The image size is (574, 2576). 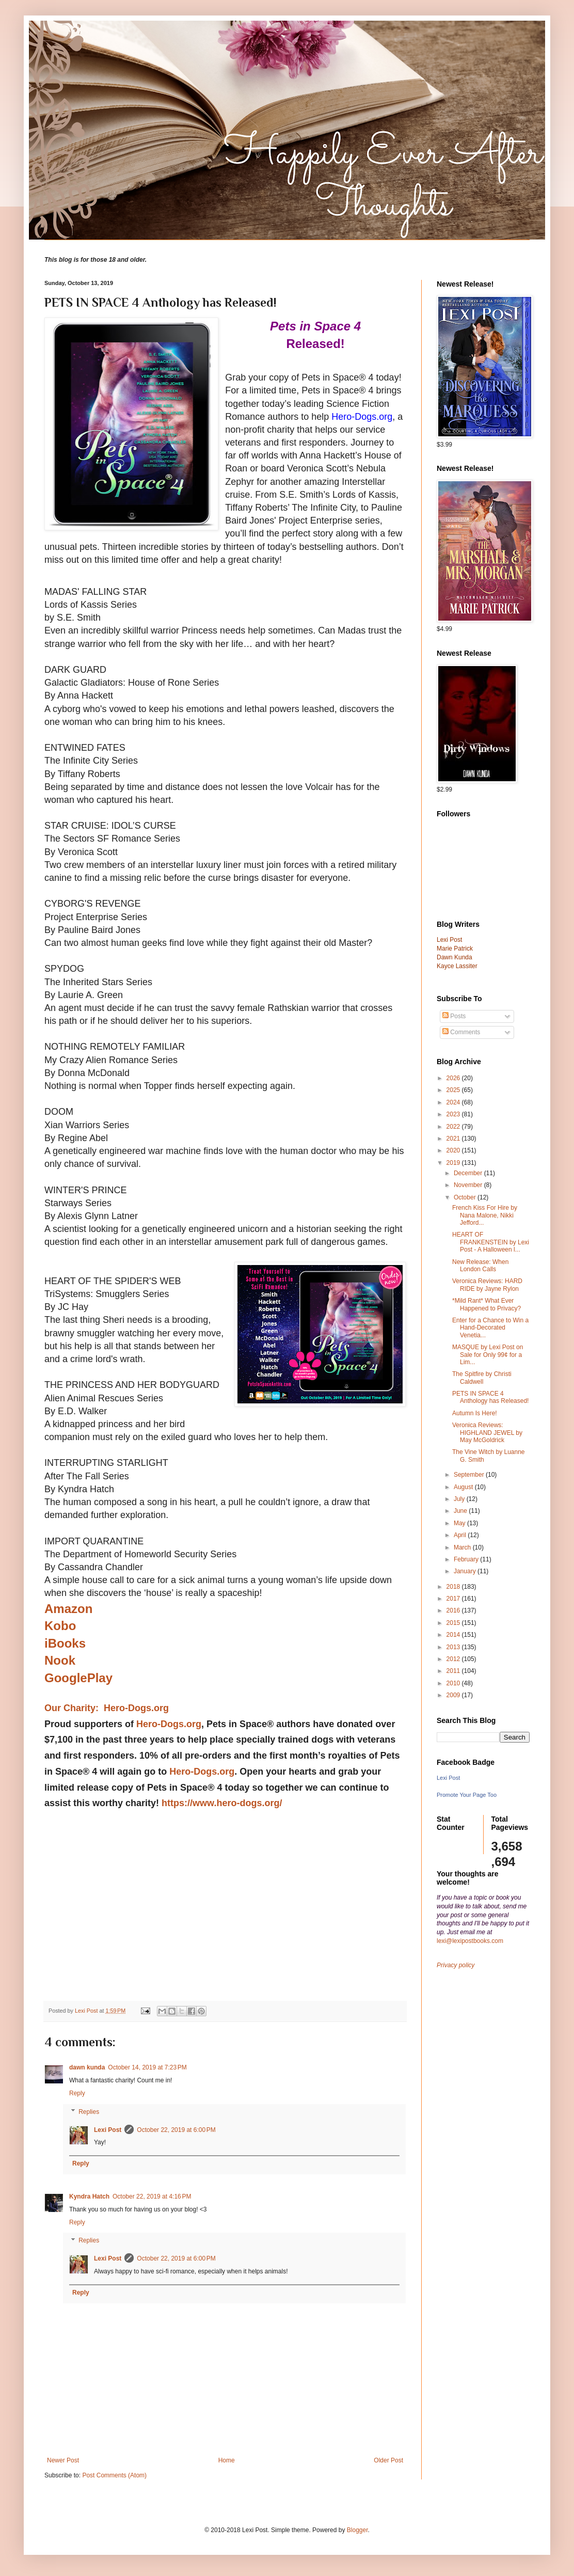 What do you see at coordinates (176, 2130) in the screenshot?
I see `October 22, 2019 at 6:00 PM` at bounding box center [176, 2130].